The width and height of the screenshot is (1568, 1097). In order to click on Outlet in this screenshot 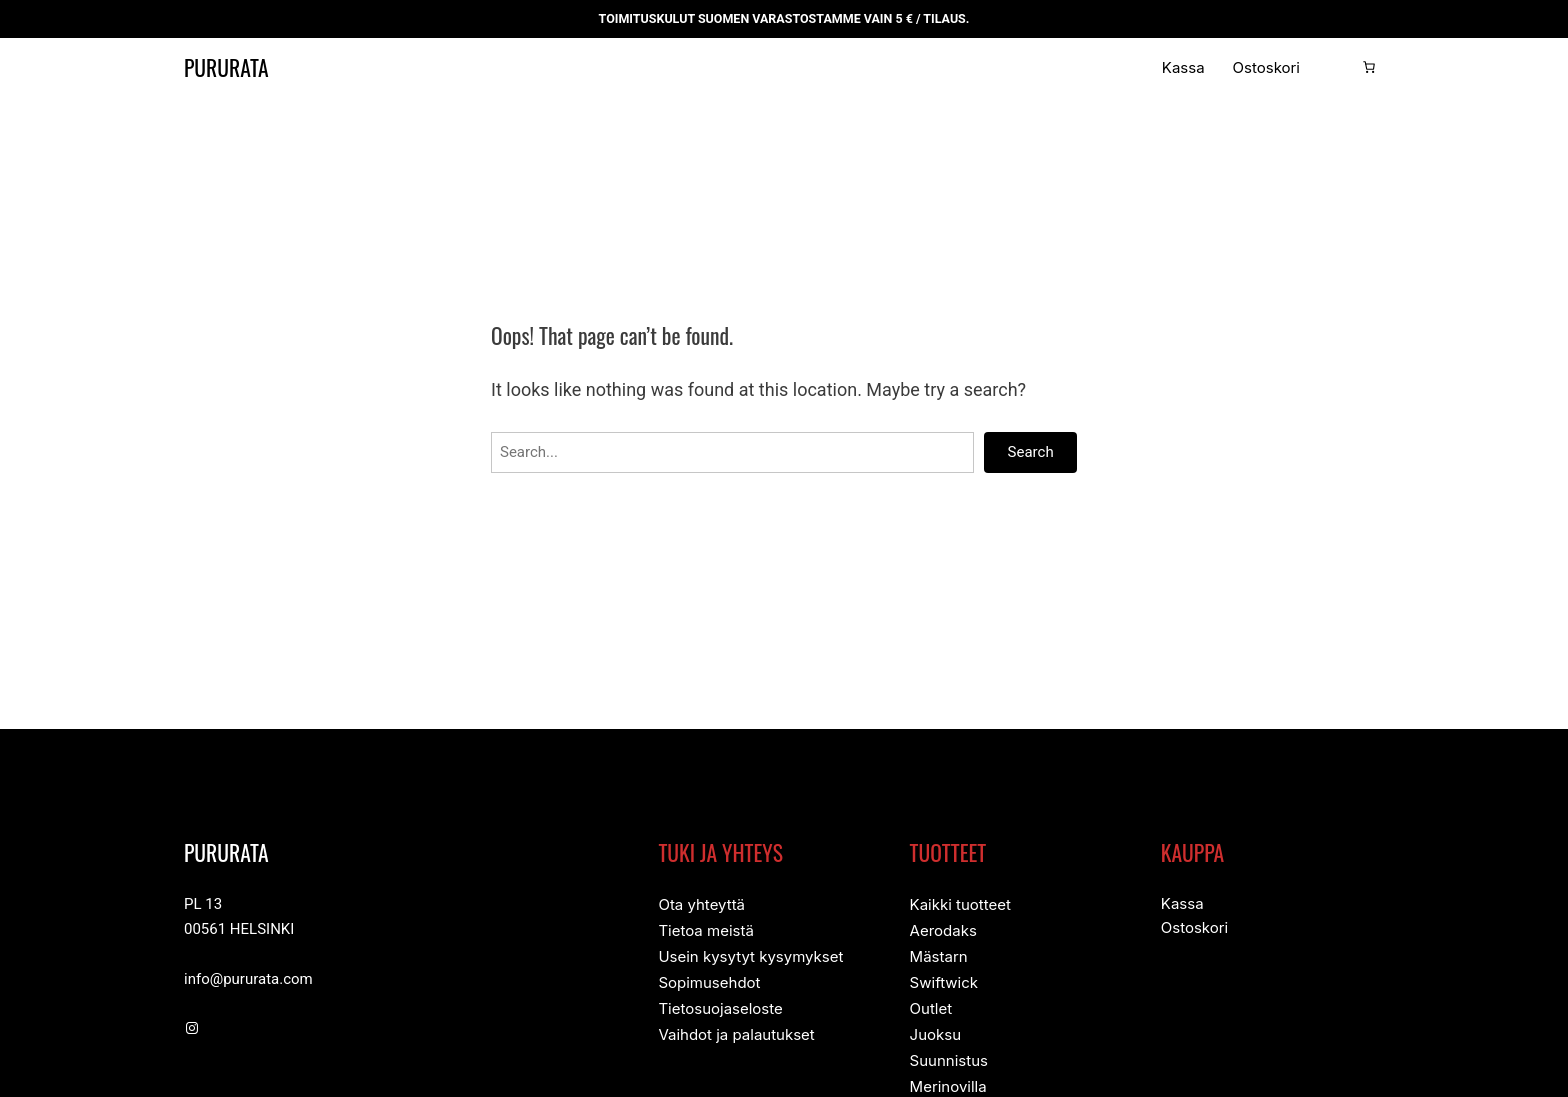, I will do `click(931, 1004)`.